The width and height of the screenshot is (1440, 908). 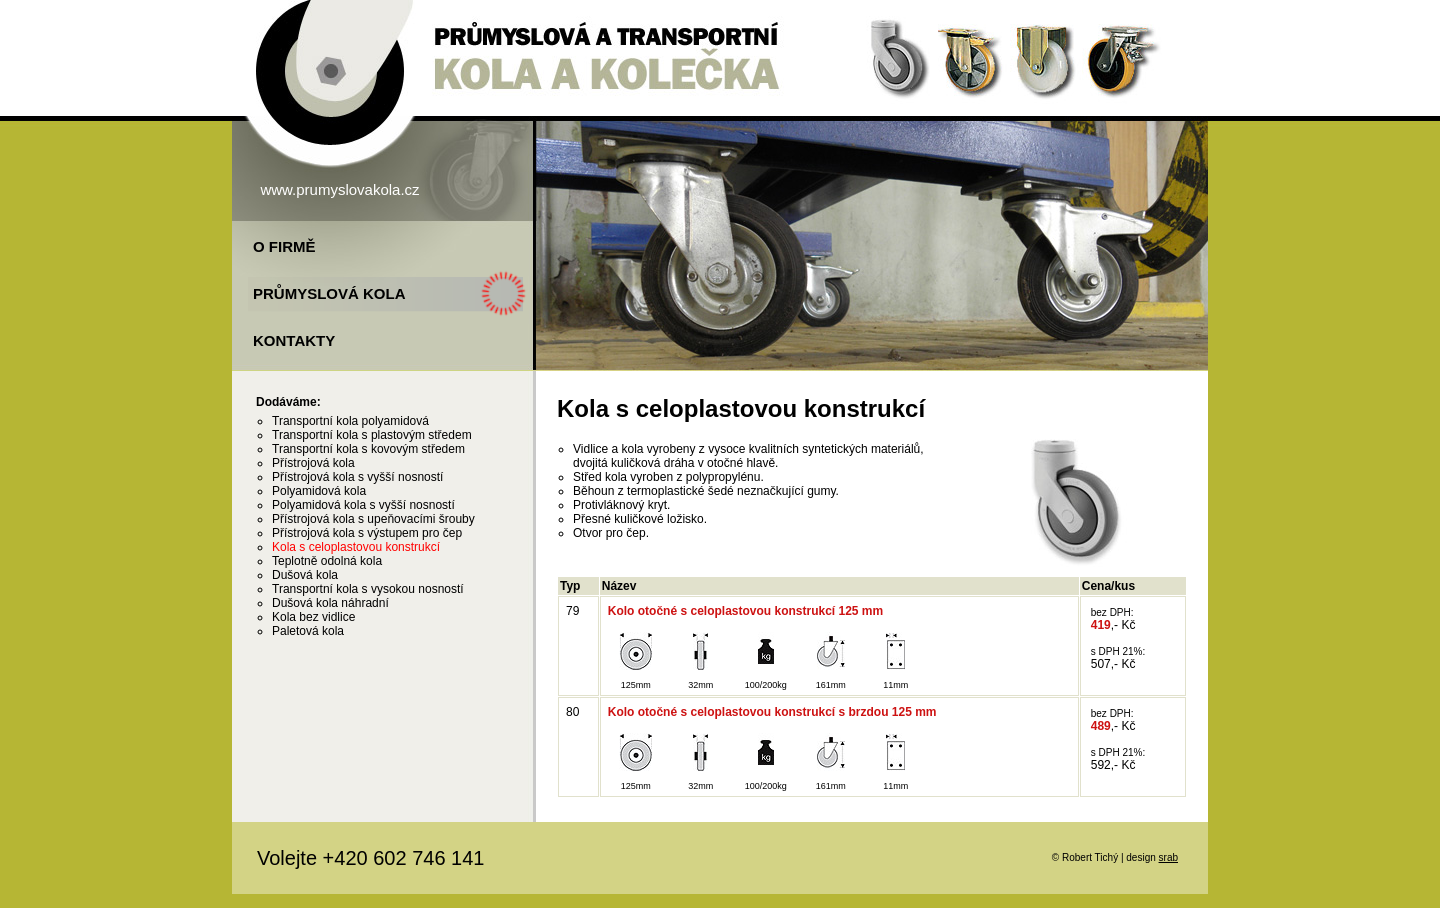 What do you see at coordinates (350, 421) in the screenshot?
I see `Transportní kola polyamidová` at bounding box center [350, 421].